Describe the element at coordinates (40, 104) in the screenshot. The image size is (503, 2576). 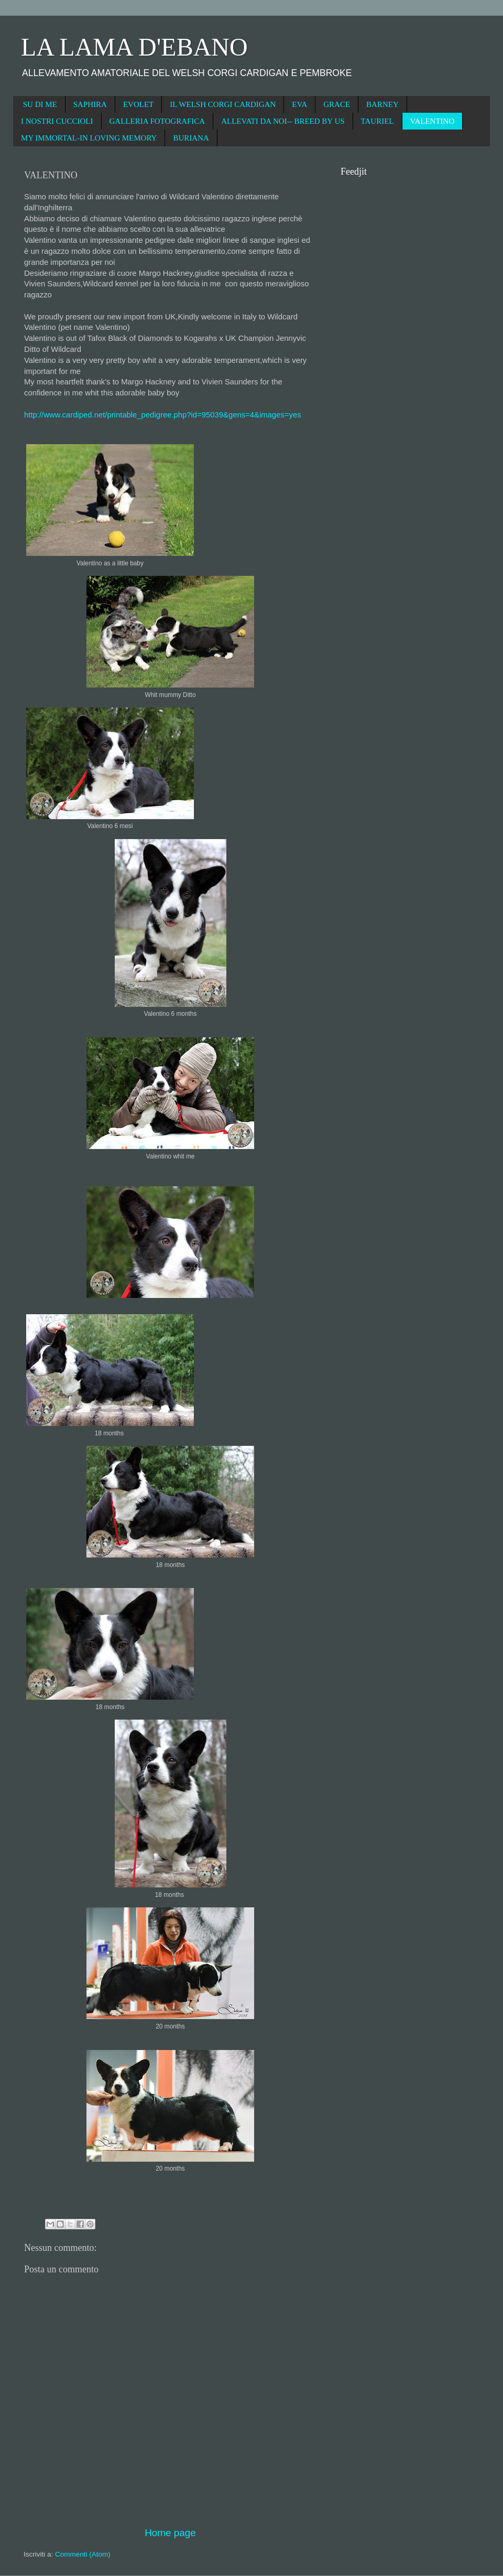
I see `SU DI ME` at that location.